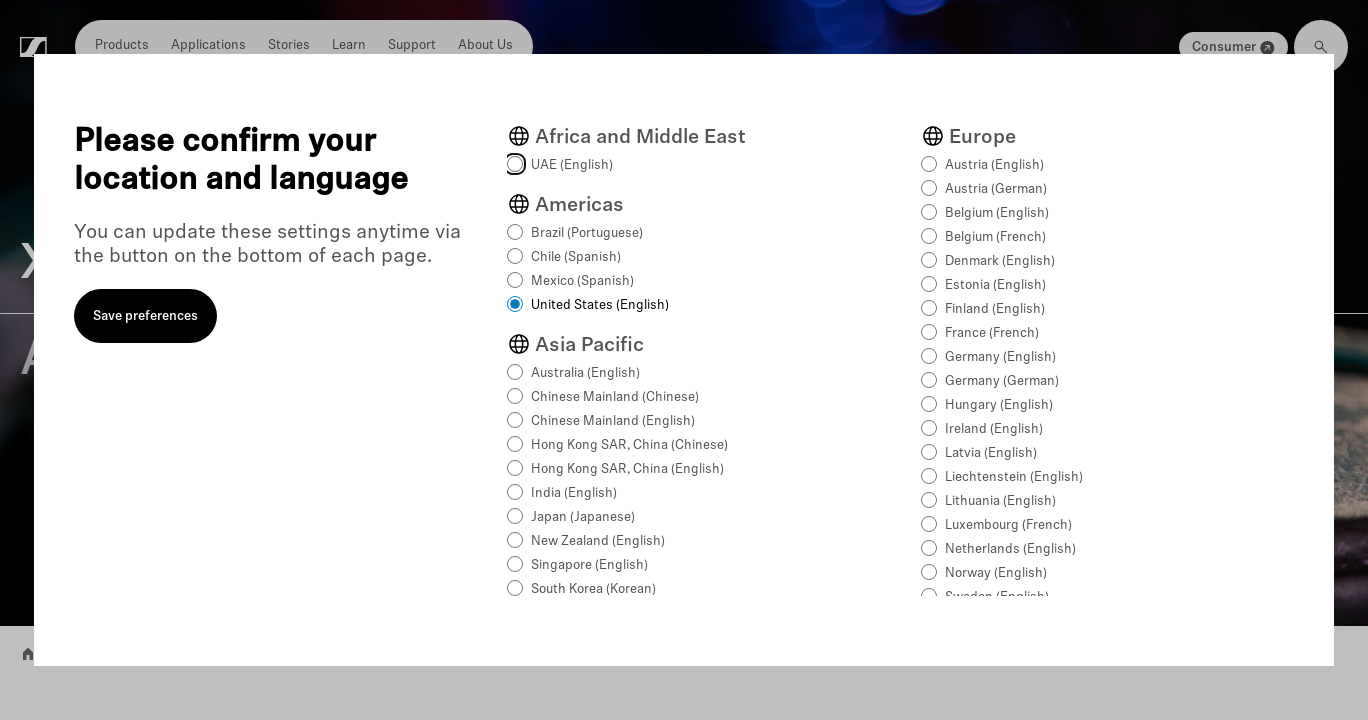 This screenshot has height=720, width=1368. What do you see at coordinates (613, 421) in the screenshot?
I see `Chinese Mainland (English)` at bounding box center [613, 421].